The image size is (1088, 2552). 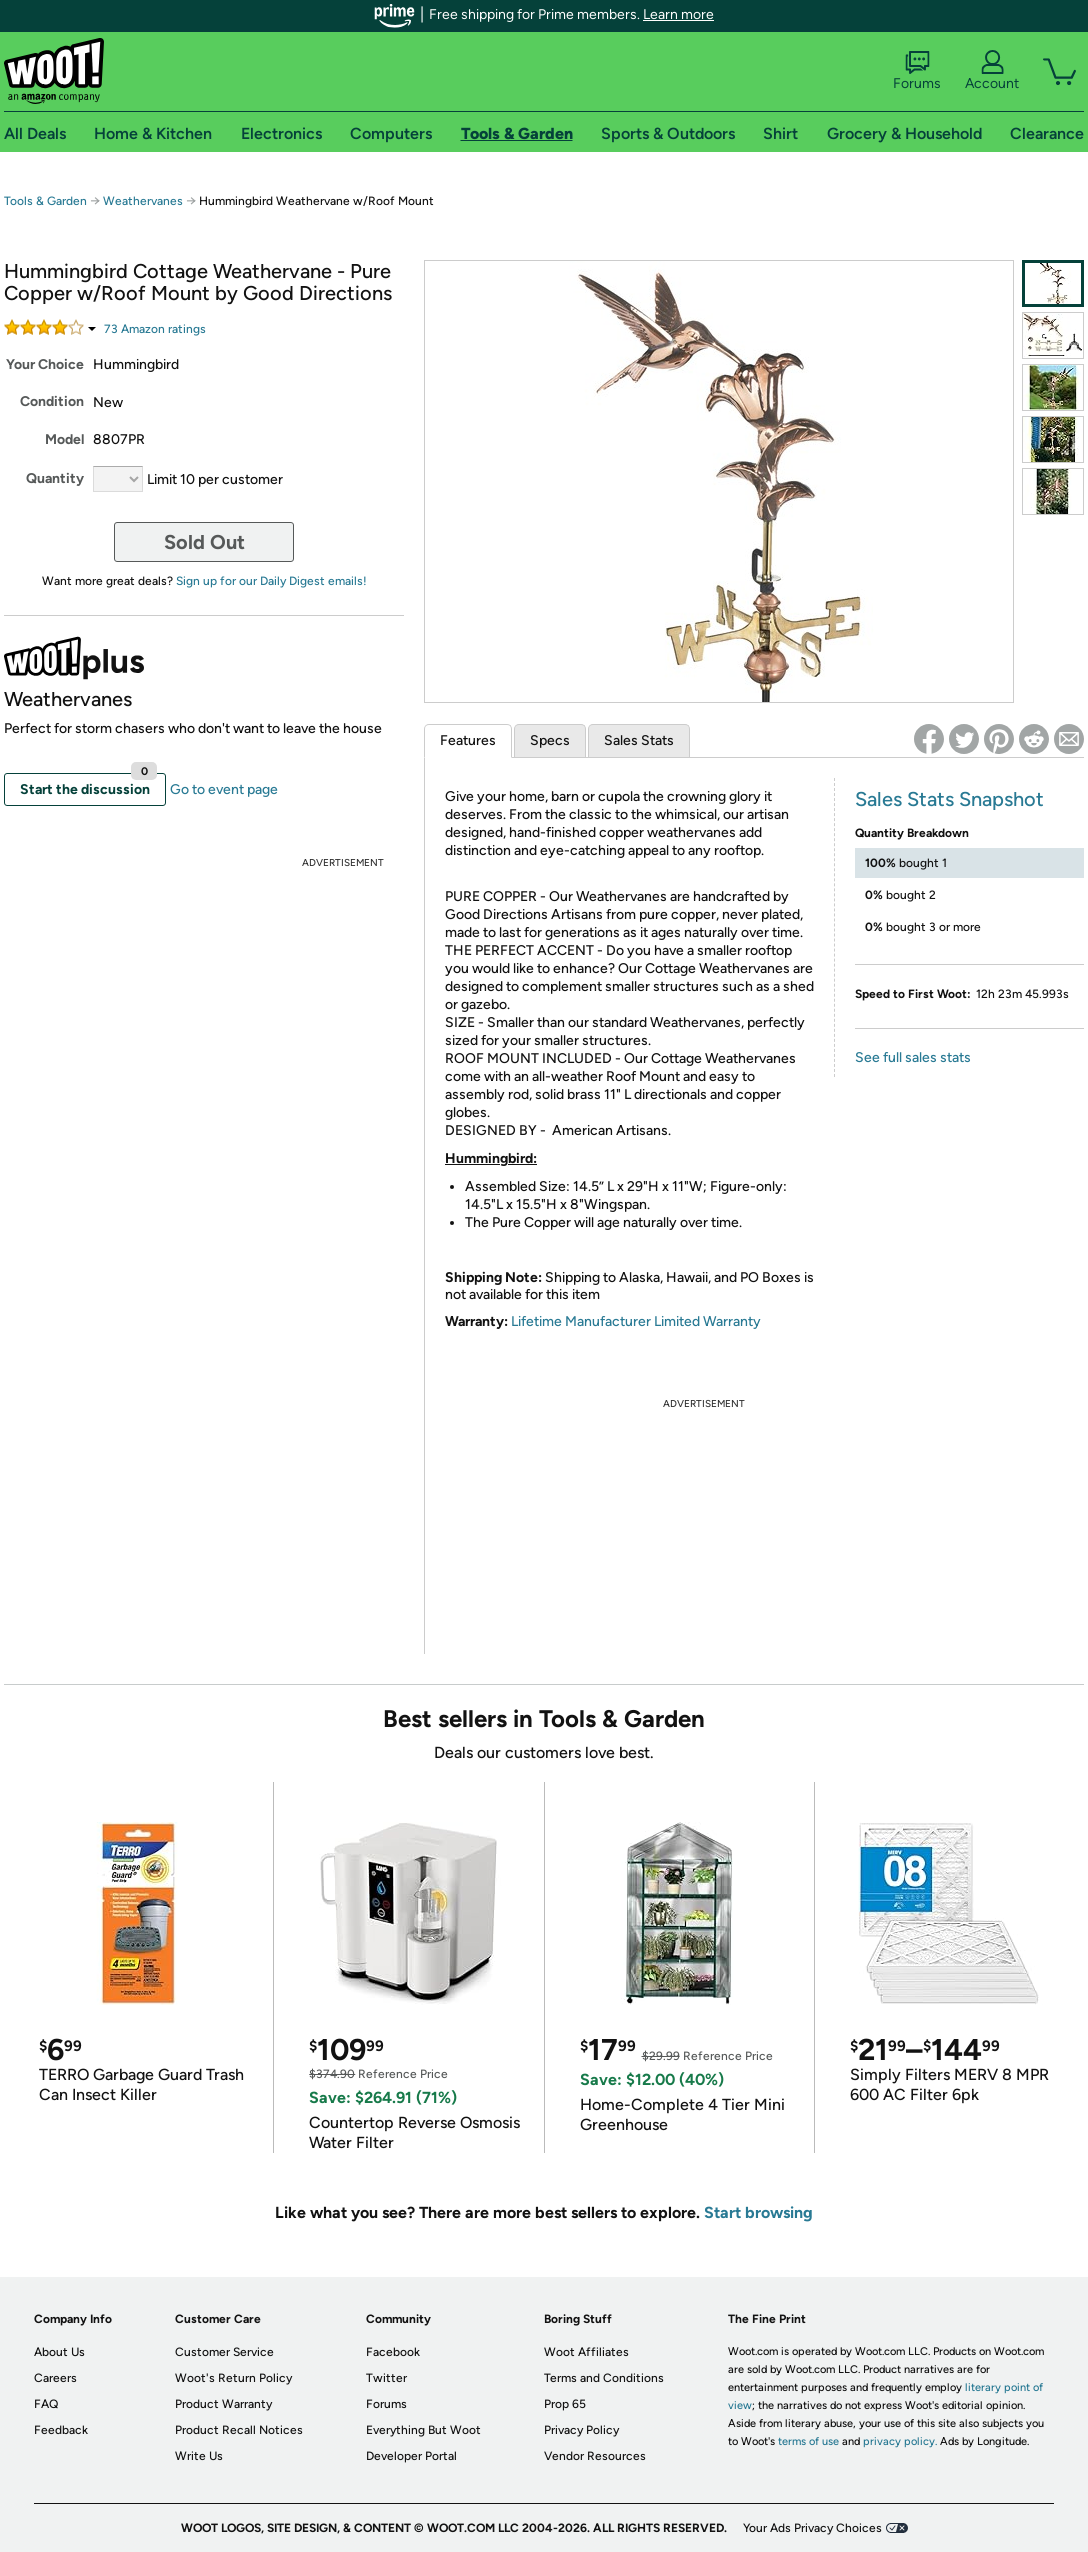 What do you see at coordinates (55, 2378) in the screenshot?
I see `Careers` at bounding box center [55, 2378].